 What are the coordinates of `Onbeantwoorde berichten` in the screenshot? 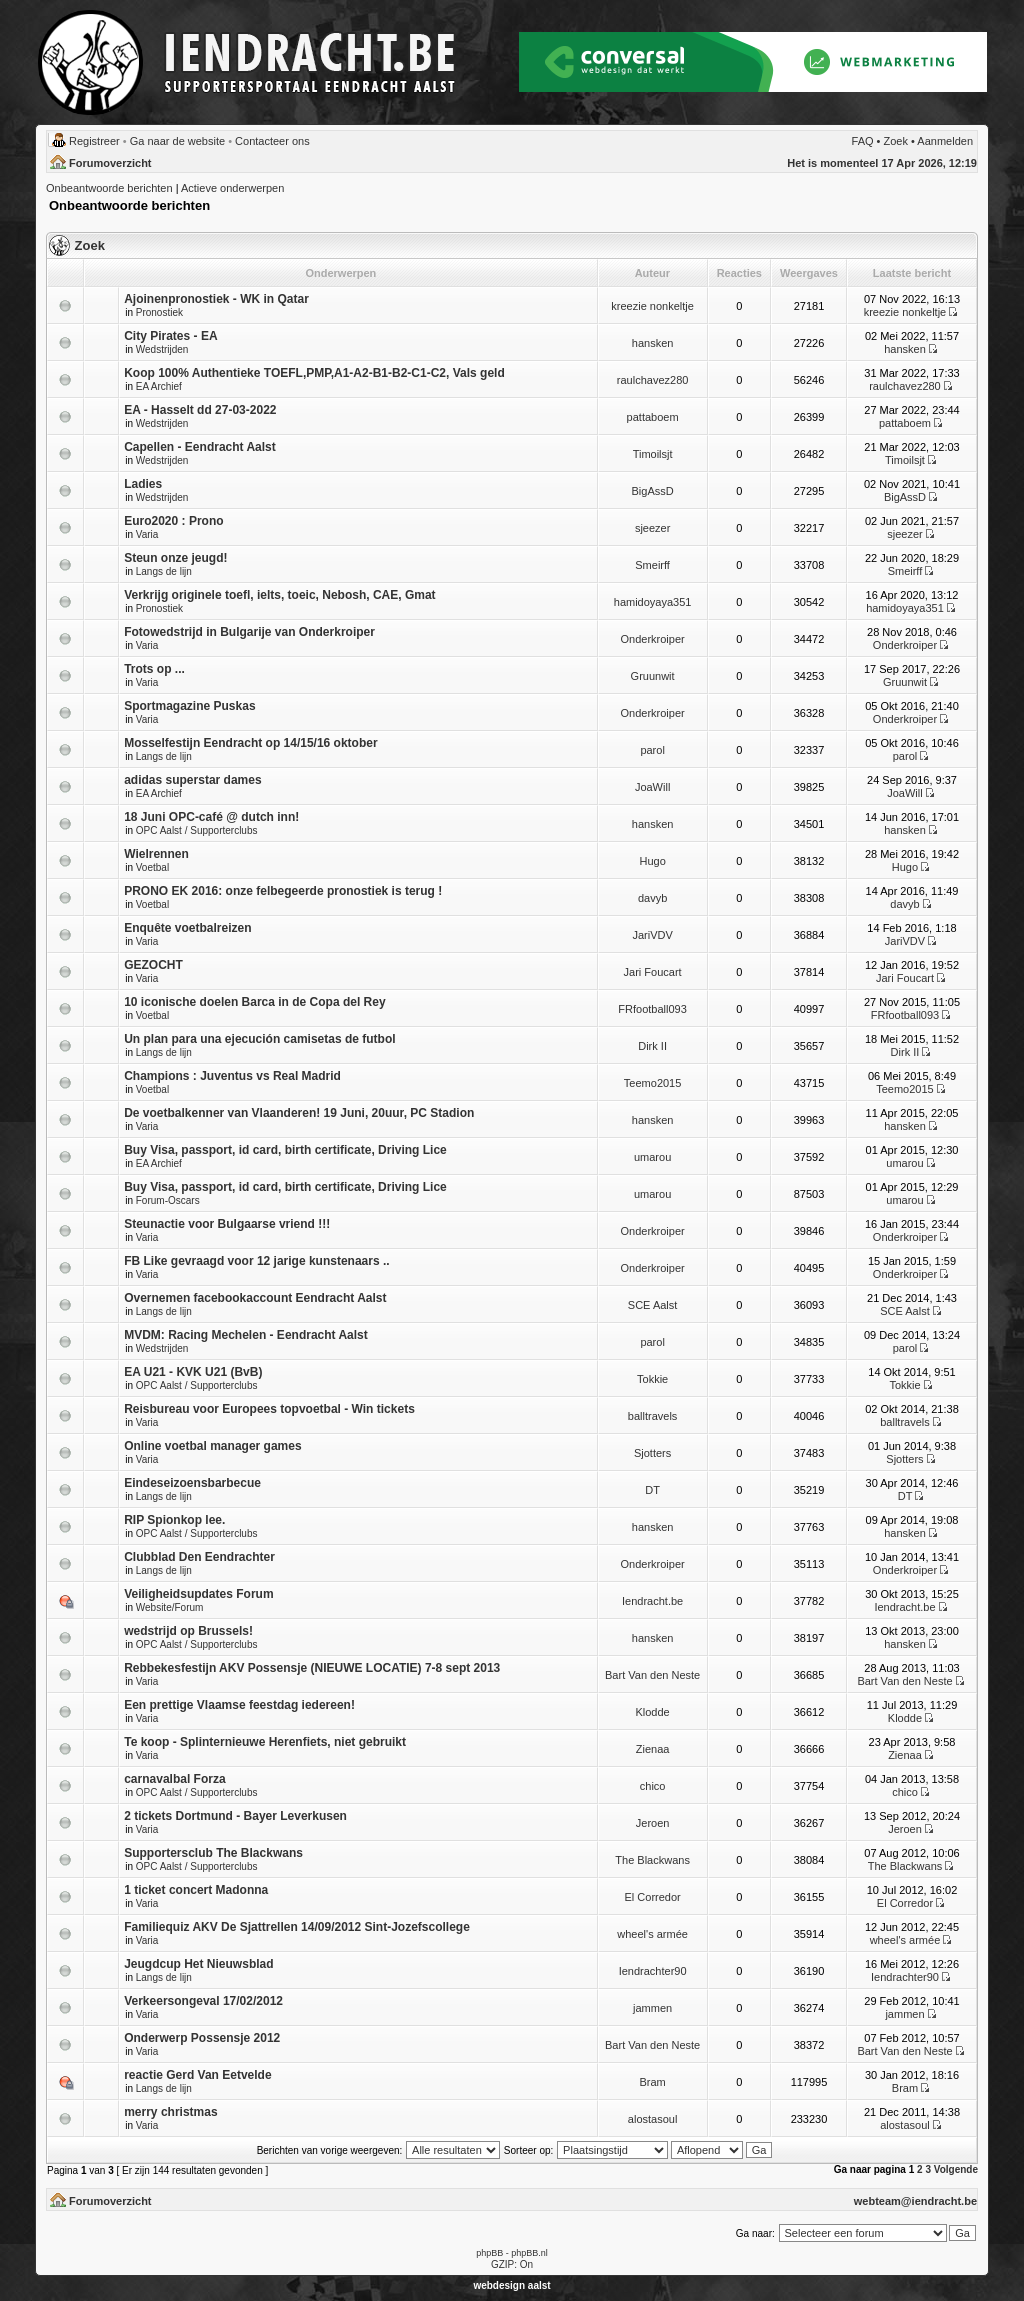 It's located at (109, 188).